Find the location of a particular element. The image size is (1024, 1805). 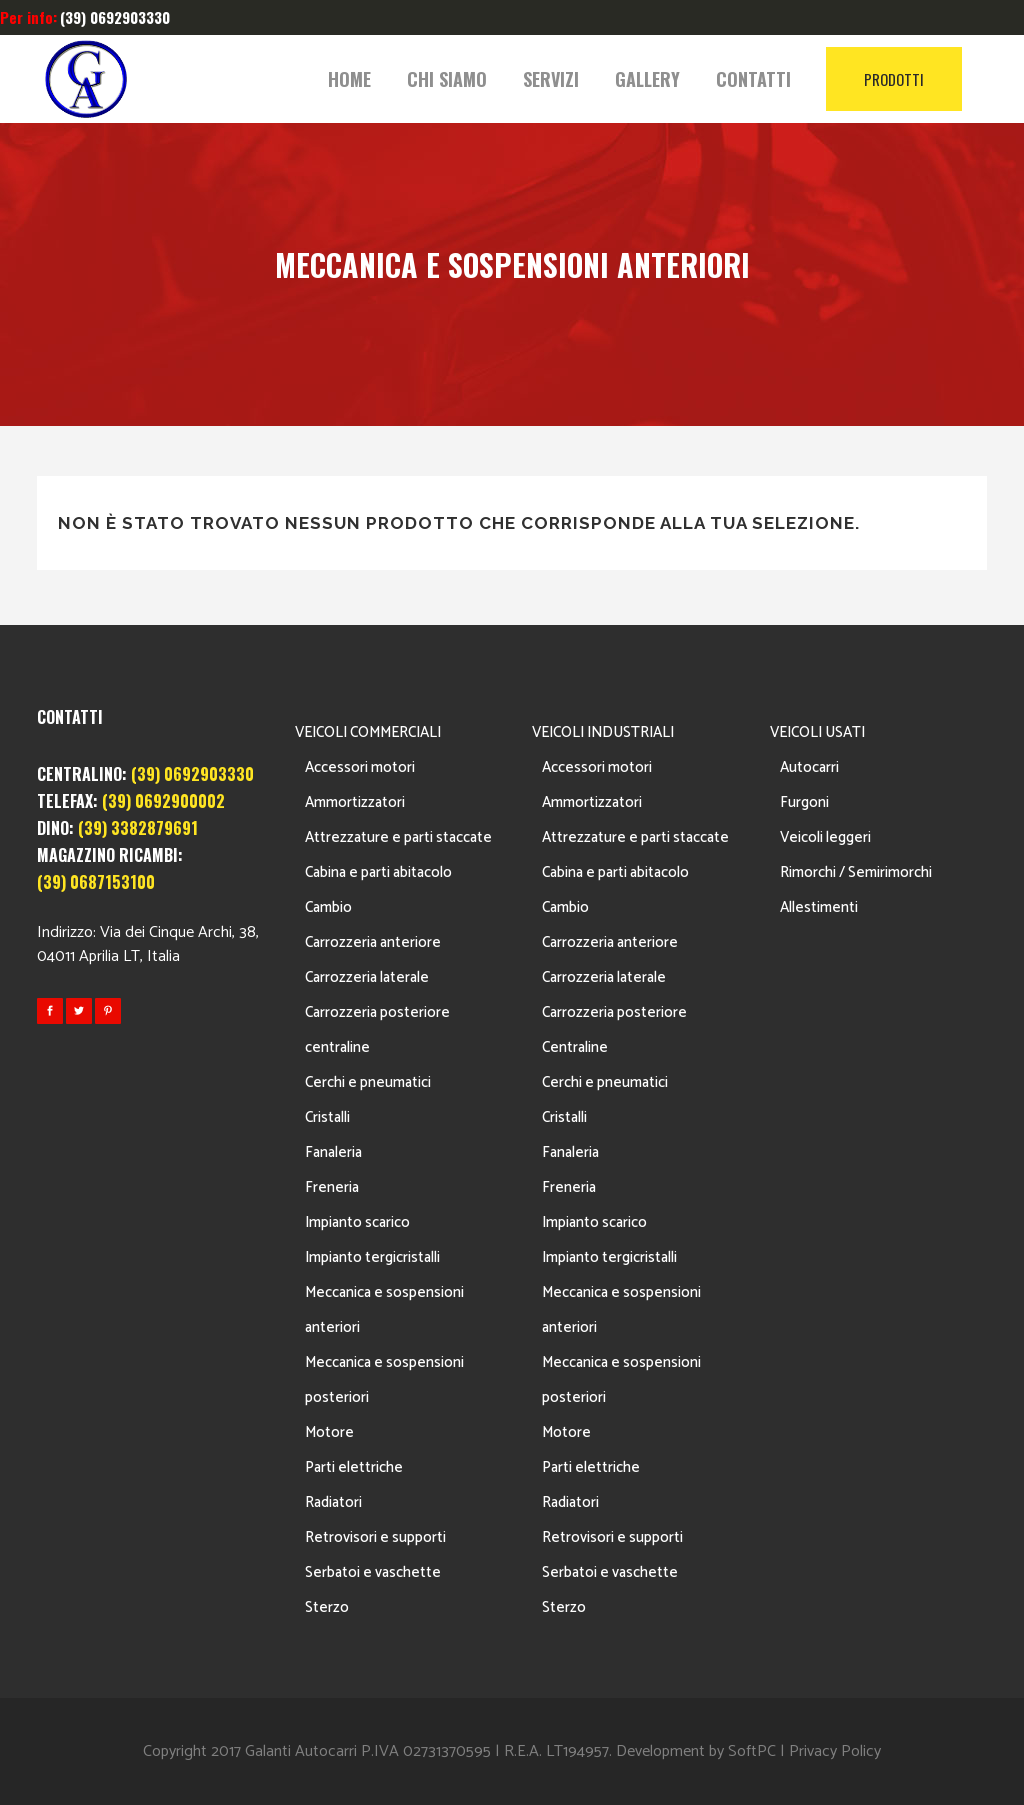

Accessori motori is located at coordinates (360, 767).